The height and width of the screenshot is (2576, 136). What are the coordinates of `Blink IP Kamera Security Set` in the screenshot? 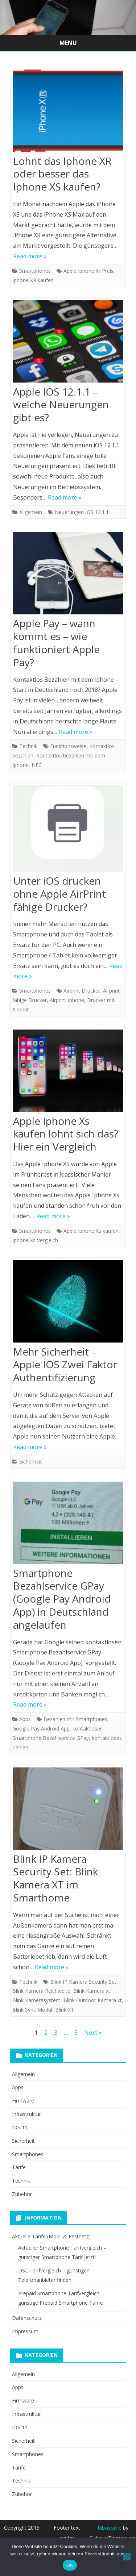 It's located at (83, 1981).